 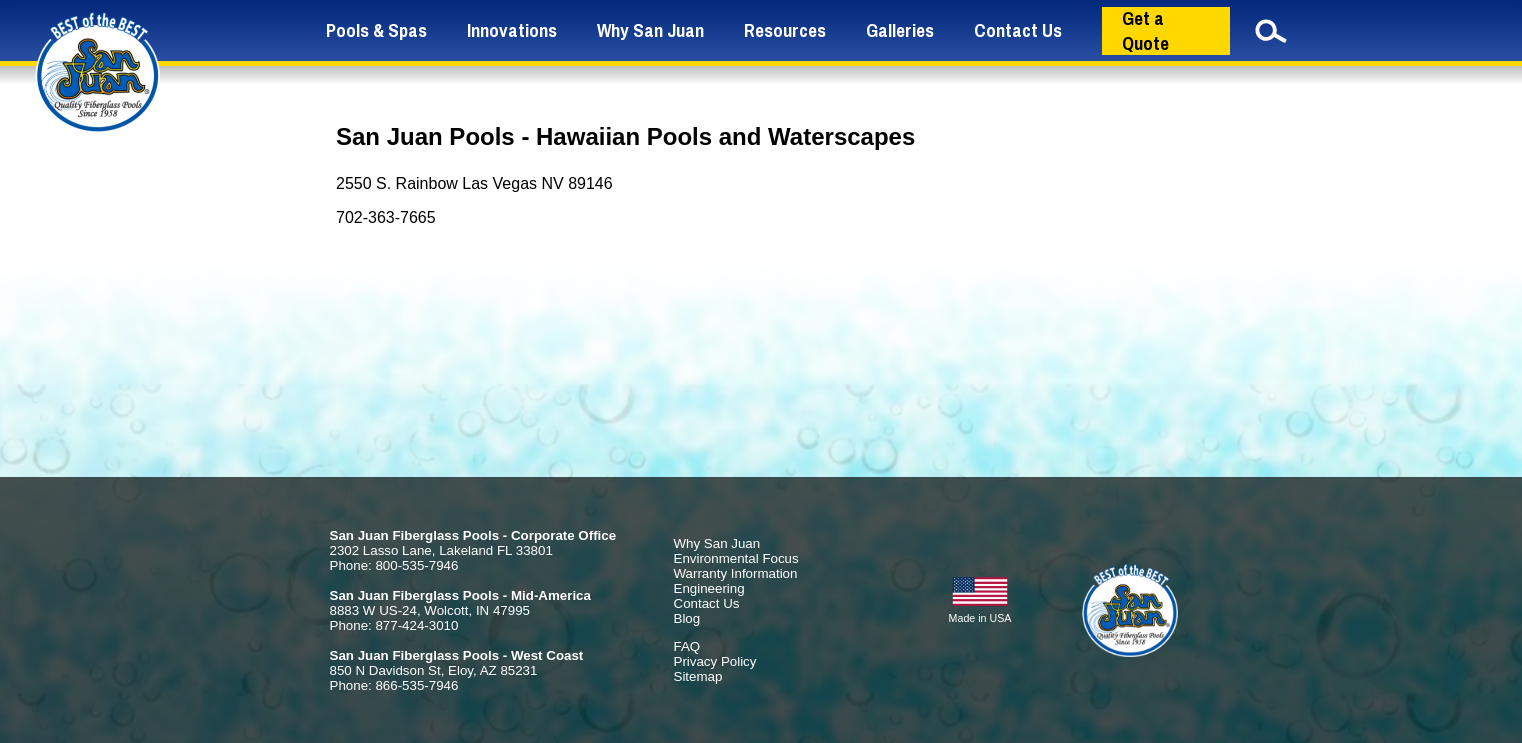 I want to click on Galleries, so click(x=900, y=30).